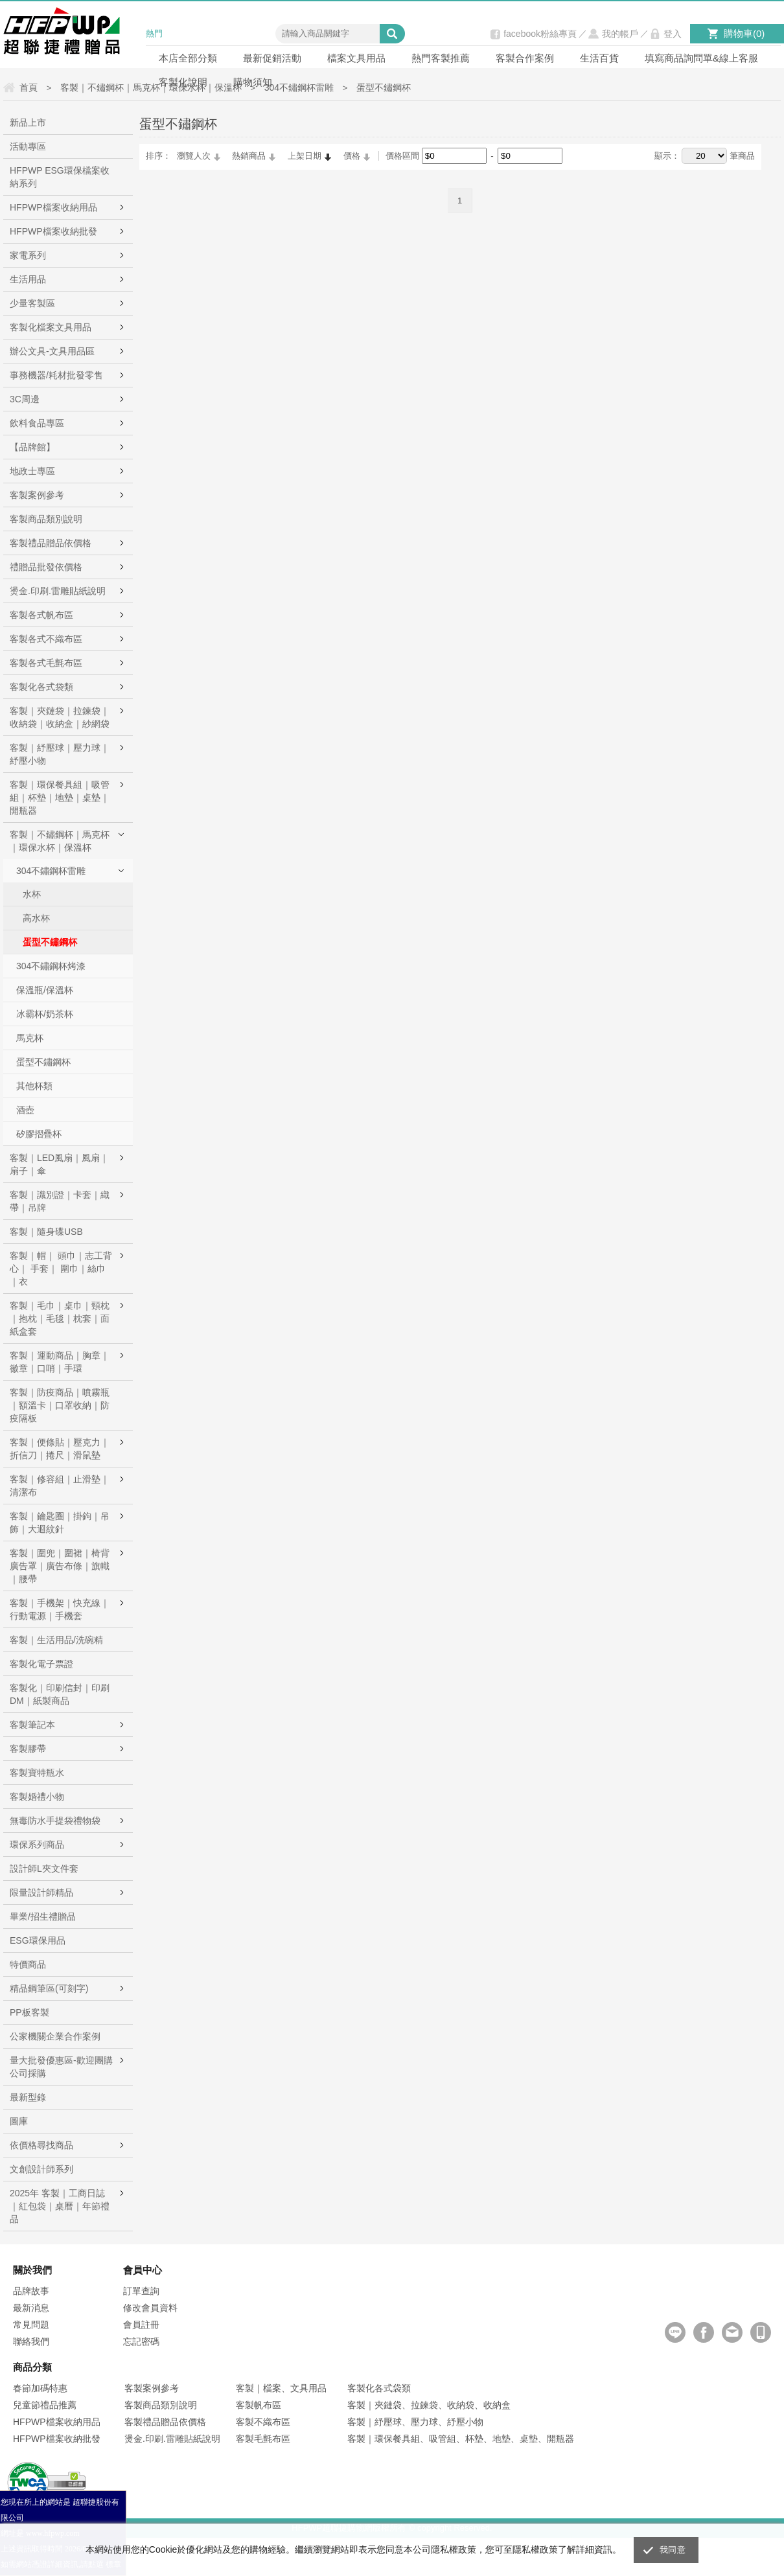  I want to click on 畢業/招生禮贈品, so click(43, 1916).